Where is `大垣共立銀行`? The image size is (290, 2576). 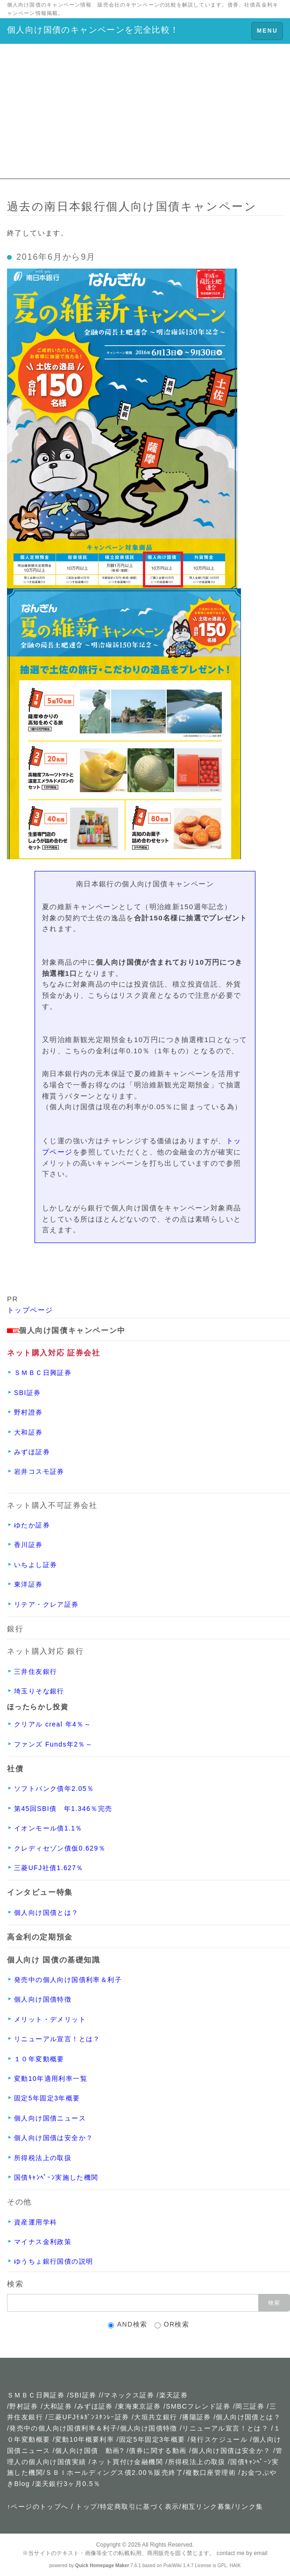
大垣共立銀行 is located at coordinates (155, 2417).